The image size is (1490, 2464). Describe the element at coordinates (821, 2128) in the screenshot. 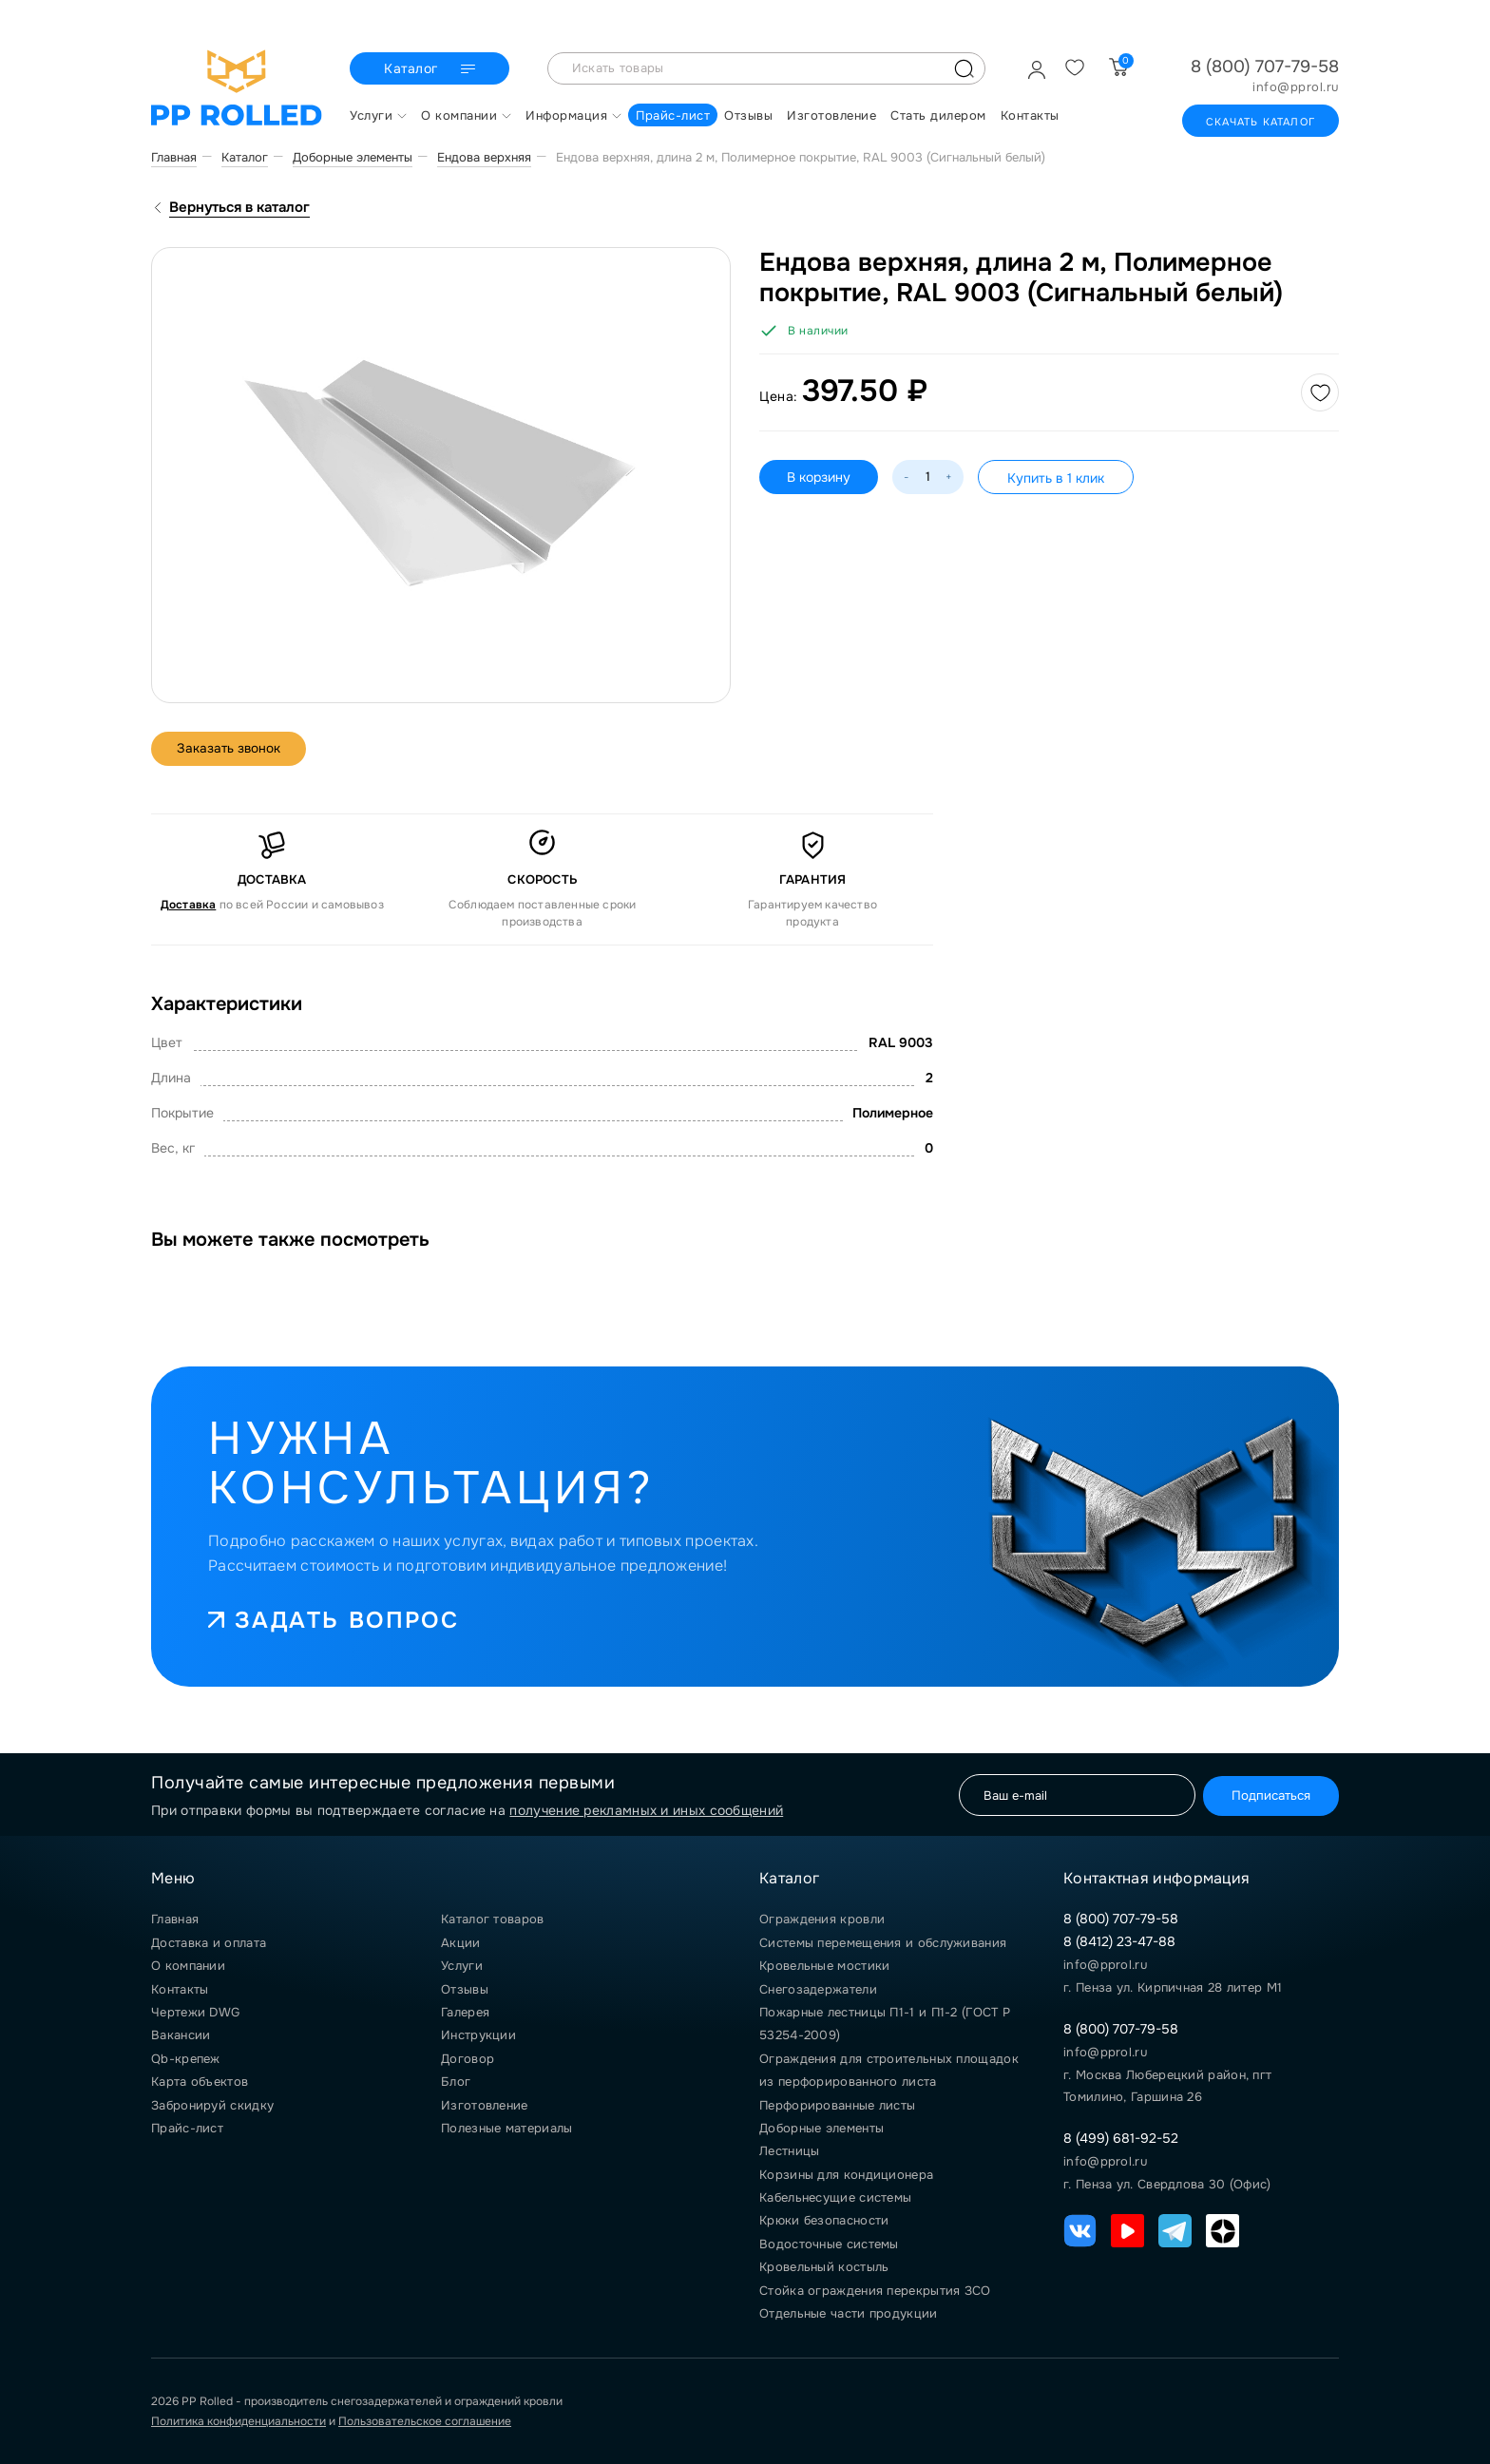

I see `Доборные элементы` at that location.